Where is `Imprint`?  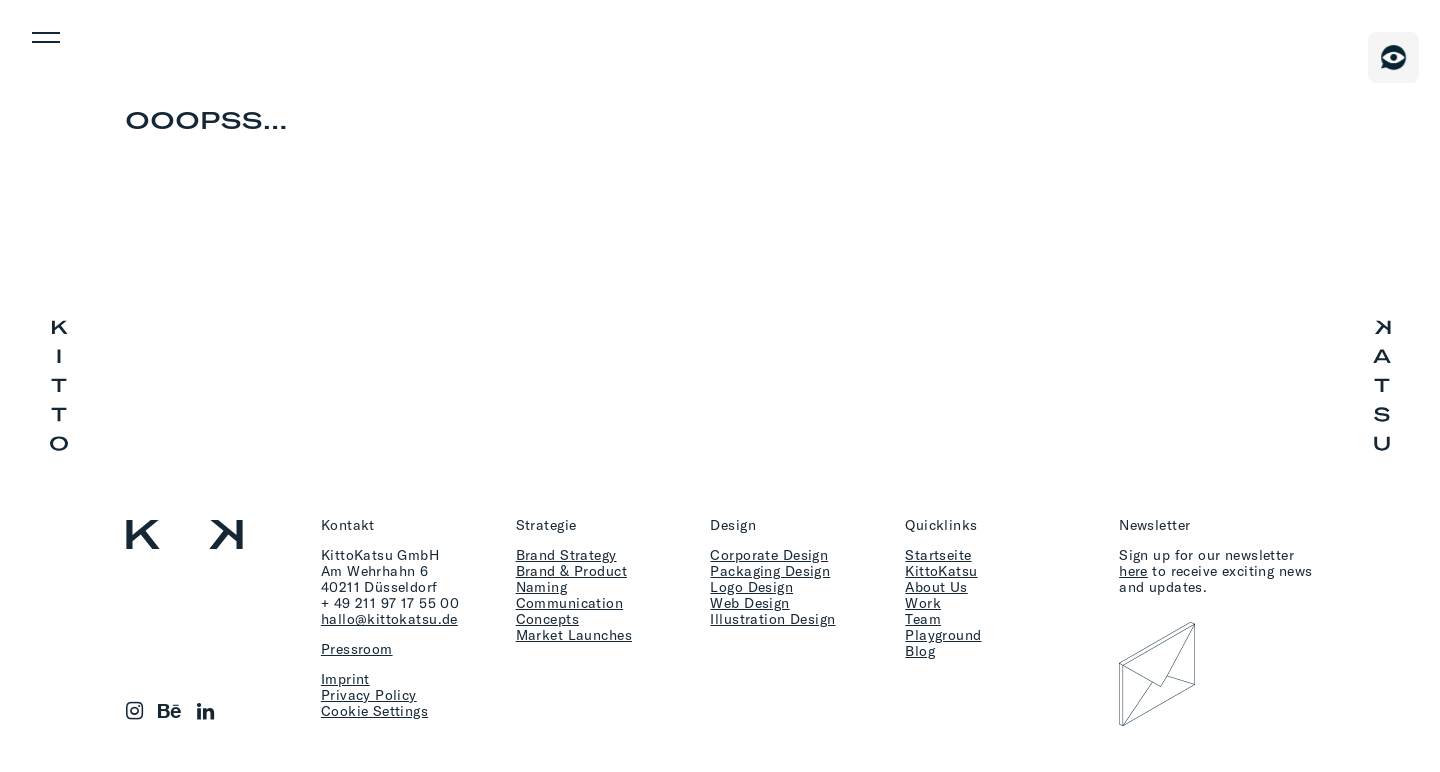
Imprint is located at coordinates (345, 678).